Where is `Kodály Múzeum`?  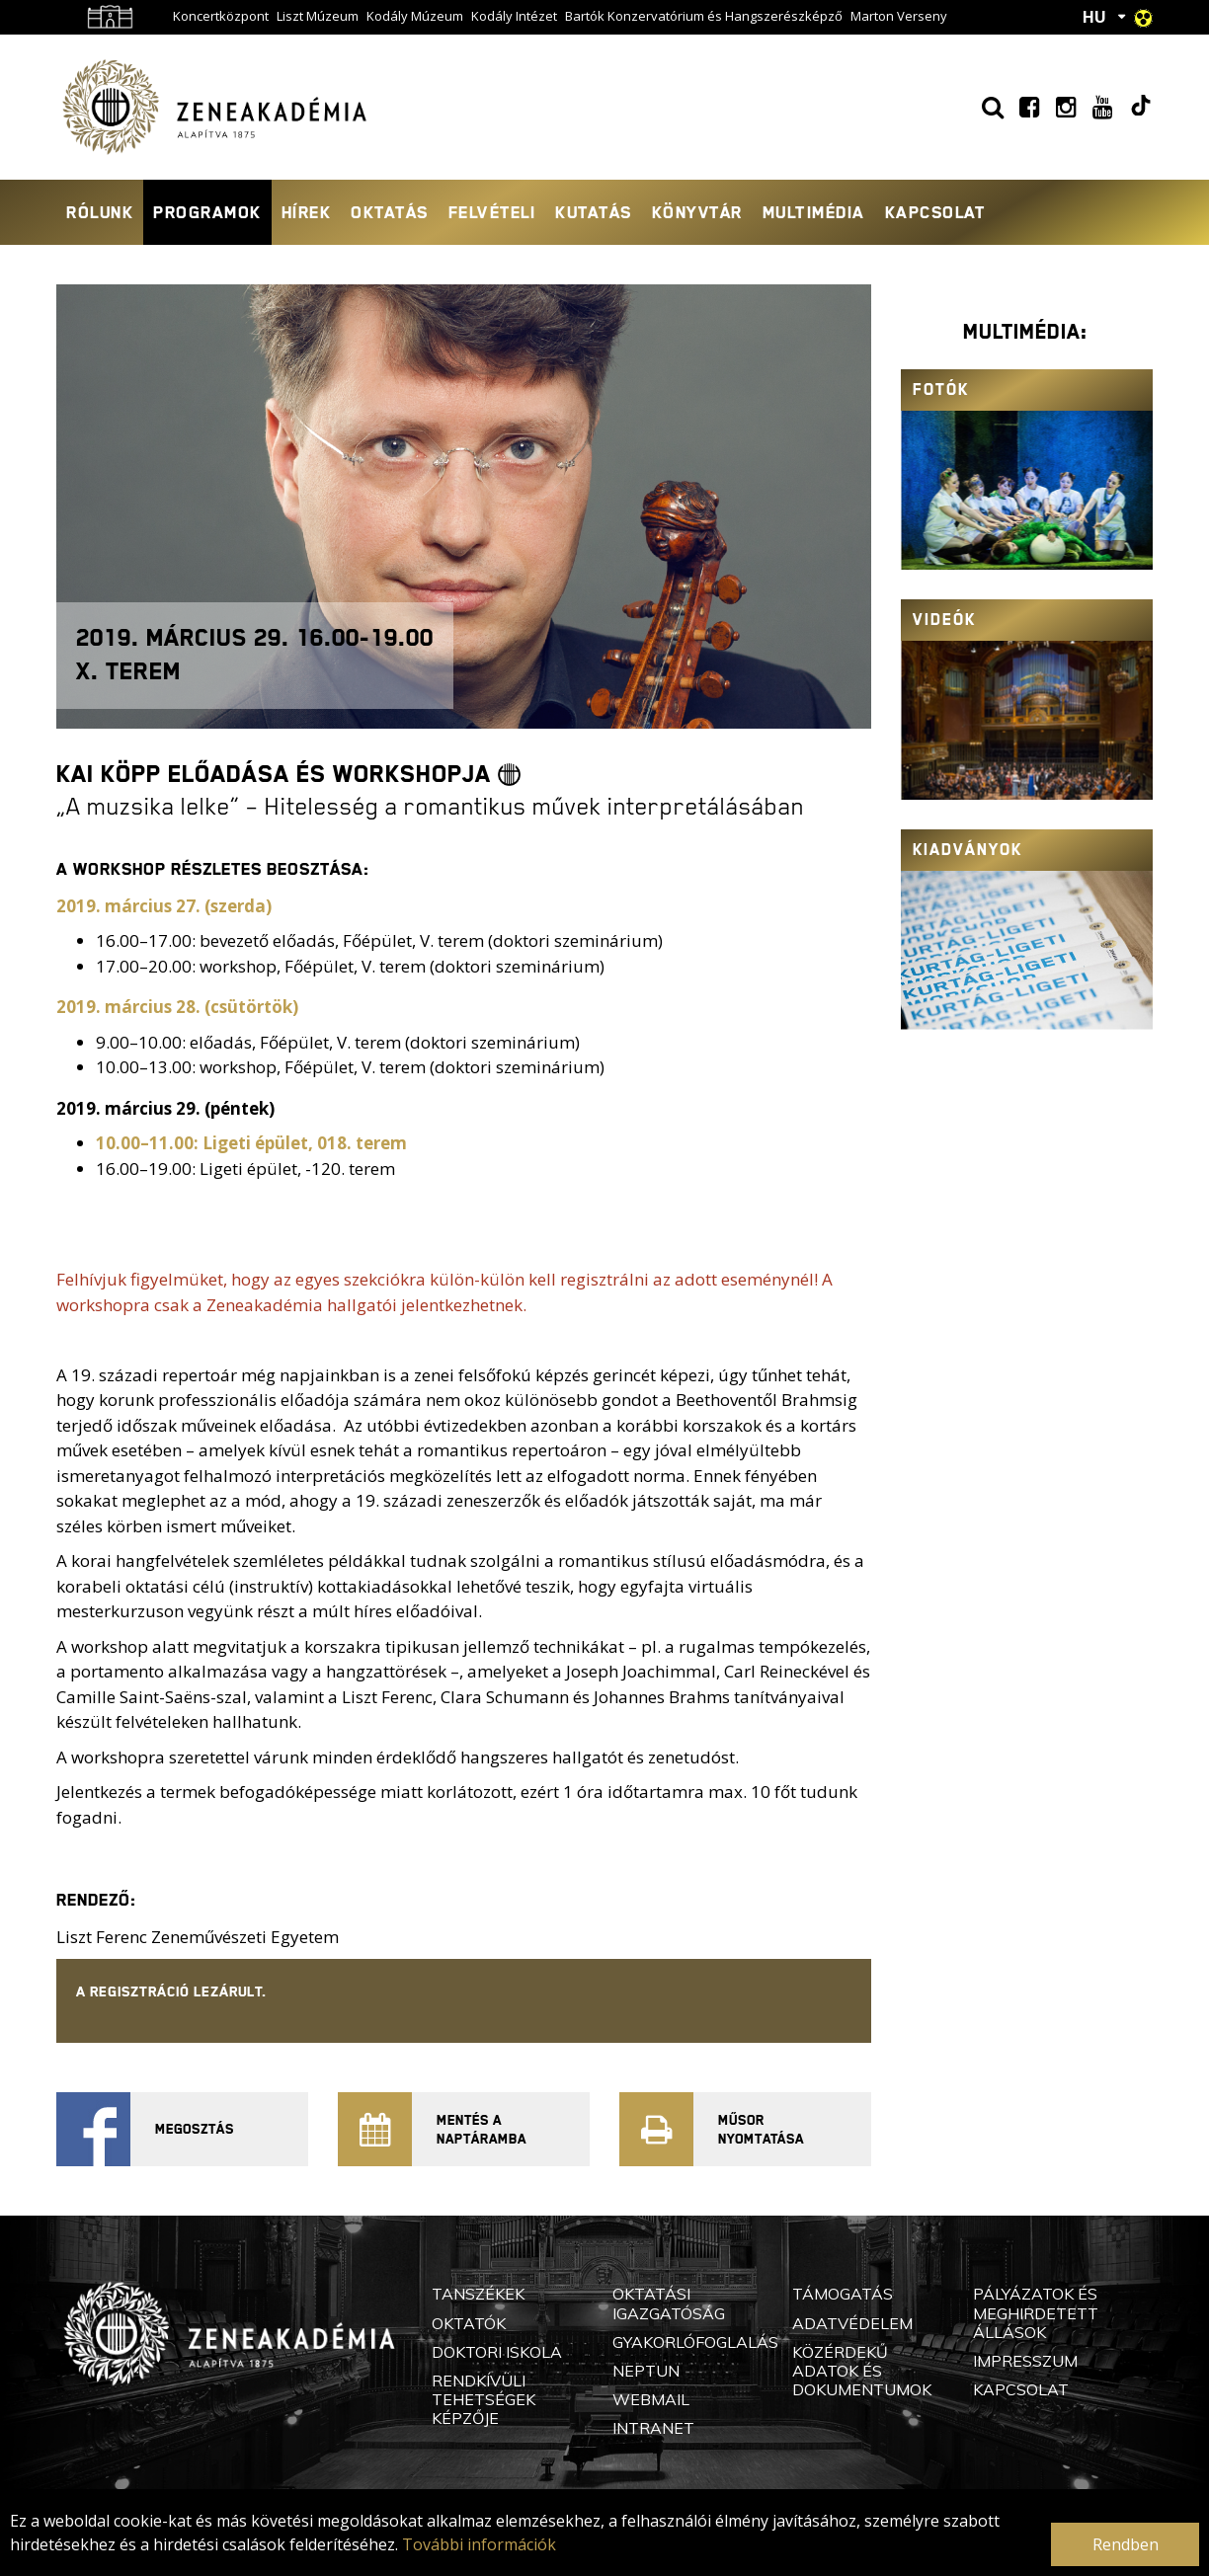
Kodály Múzeum is located at coordinates (414, 16).